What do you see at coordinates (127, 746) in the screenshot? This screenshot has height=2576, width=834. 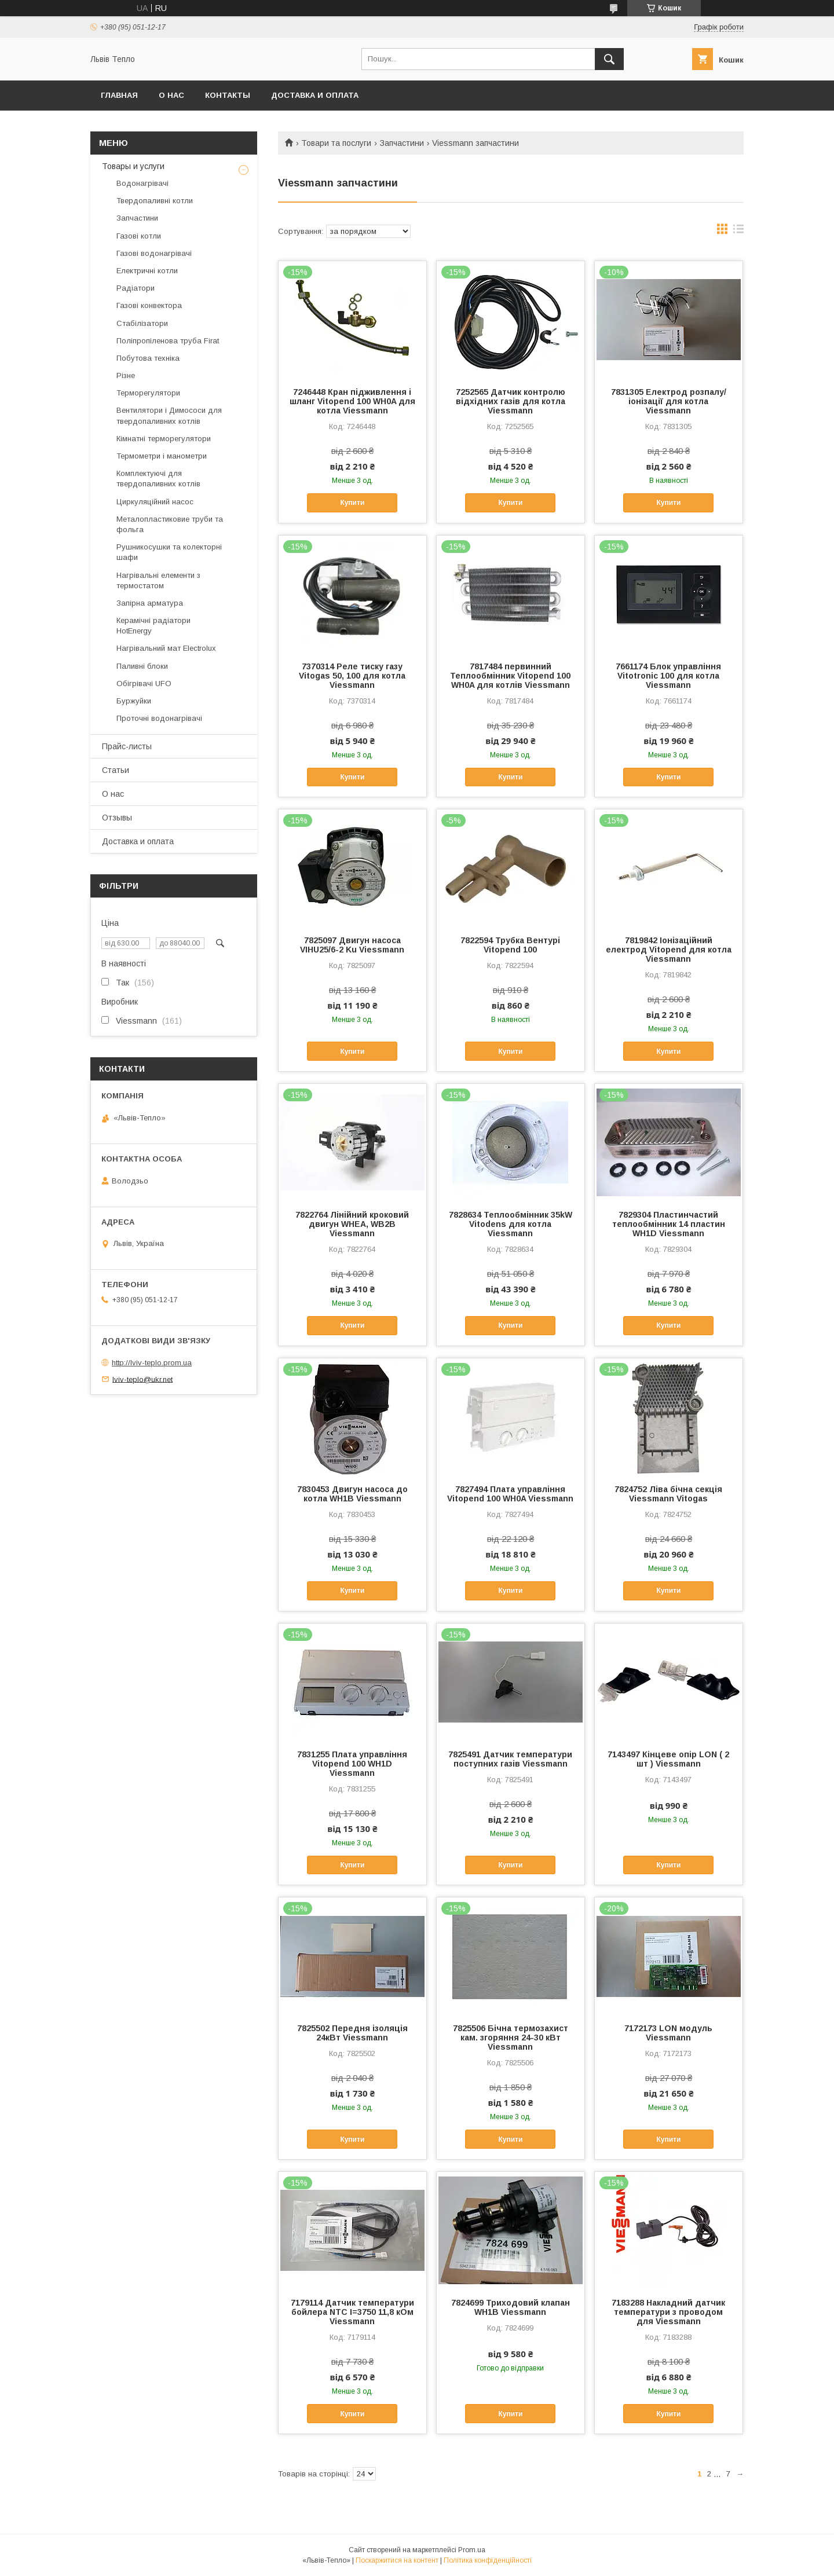 I see `Прайс-листы` at bounding box center [127, 746].